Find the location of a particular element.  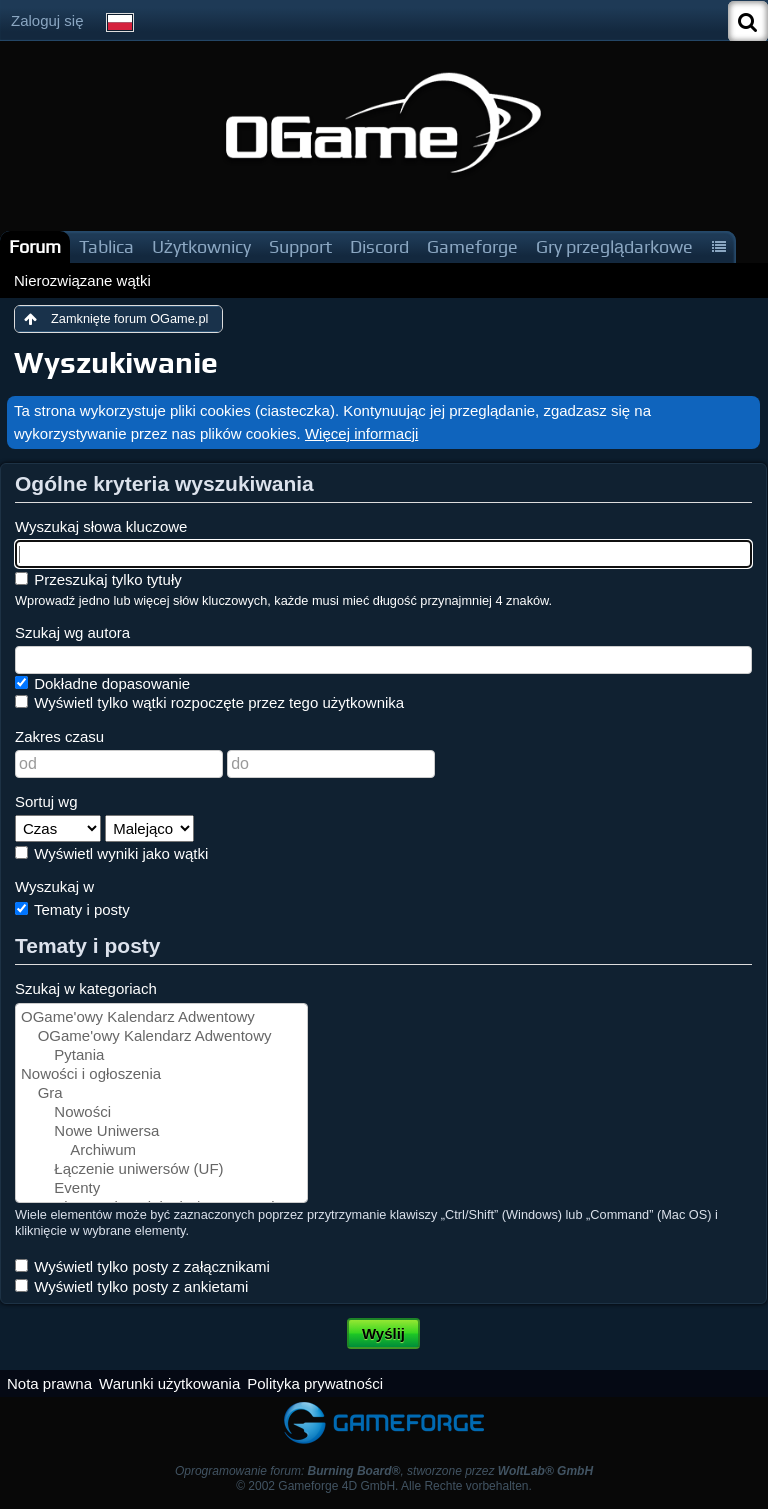

Nota prawna is located at coordinates (49, 1383).